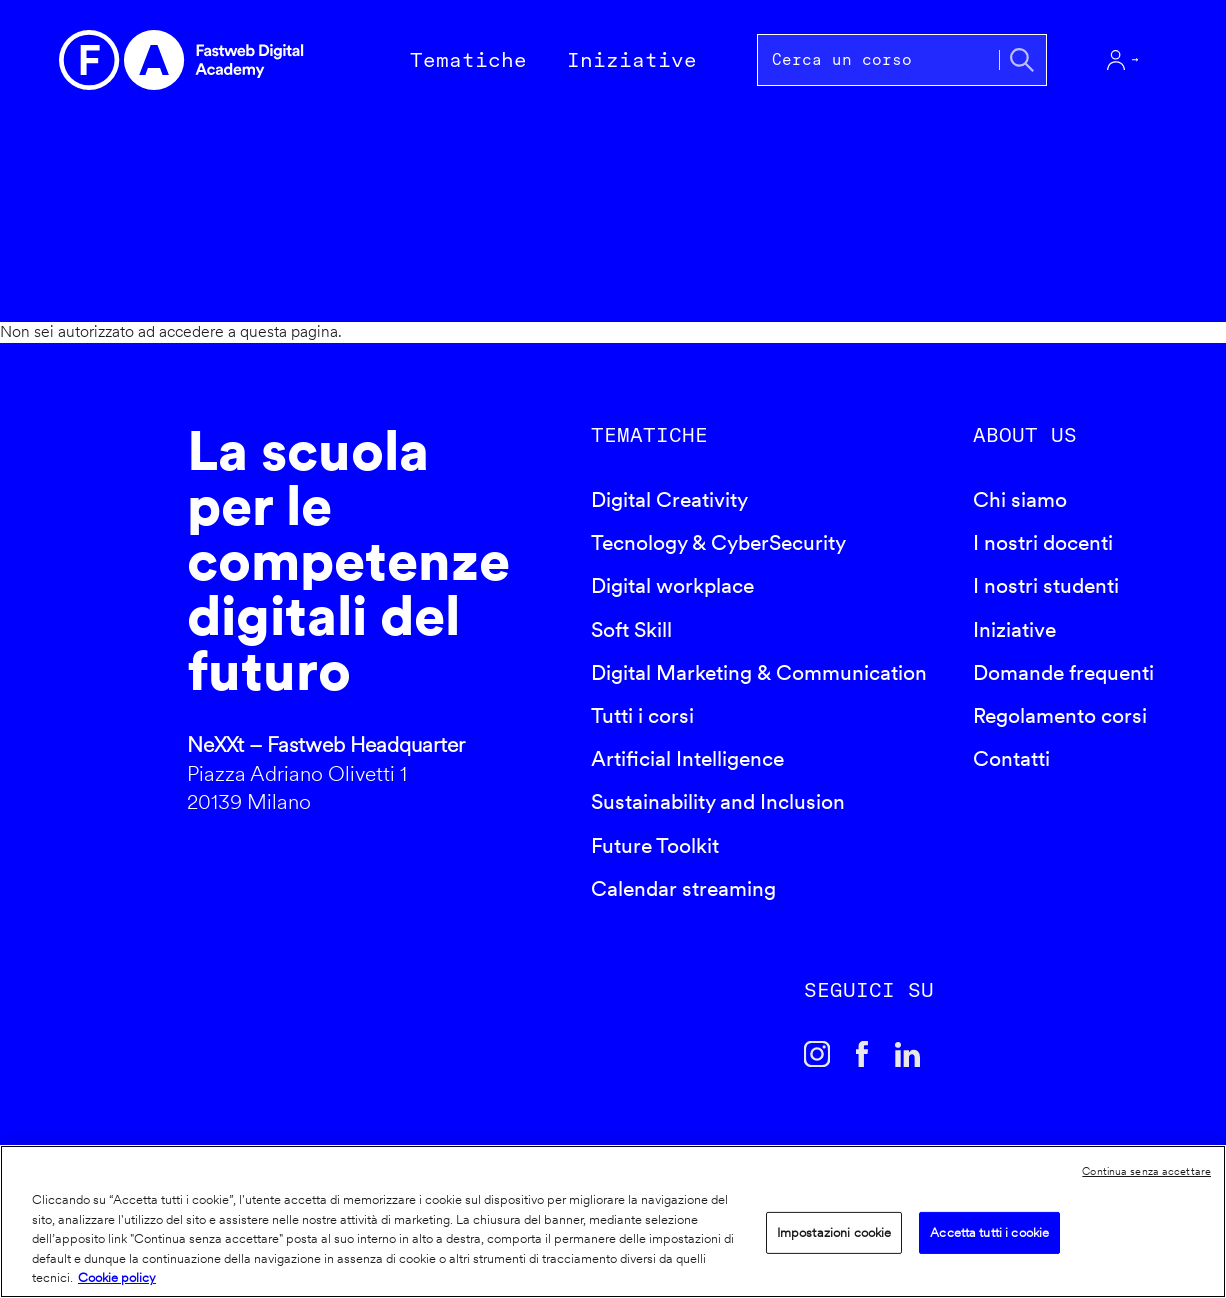  What do you see at coordinates (989, 1232) in the screenshot?
I see `Accetta tutti i cookie` at bounding box center [989, 1232].